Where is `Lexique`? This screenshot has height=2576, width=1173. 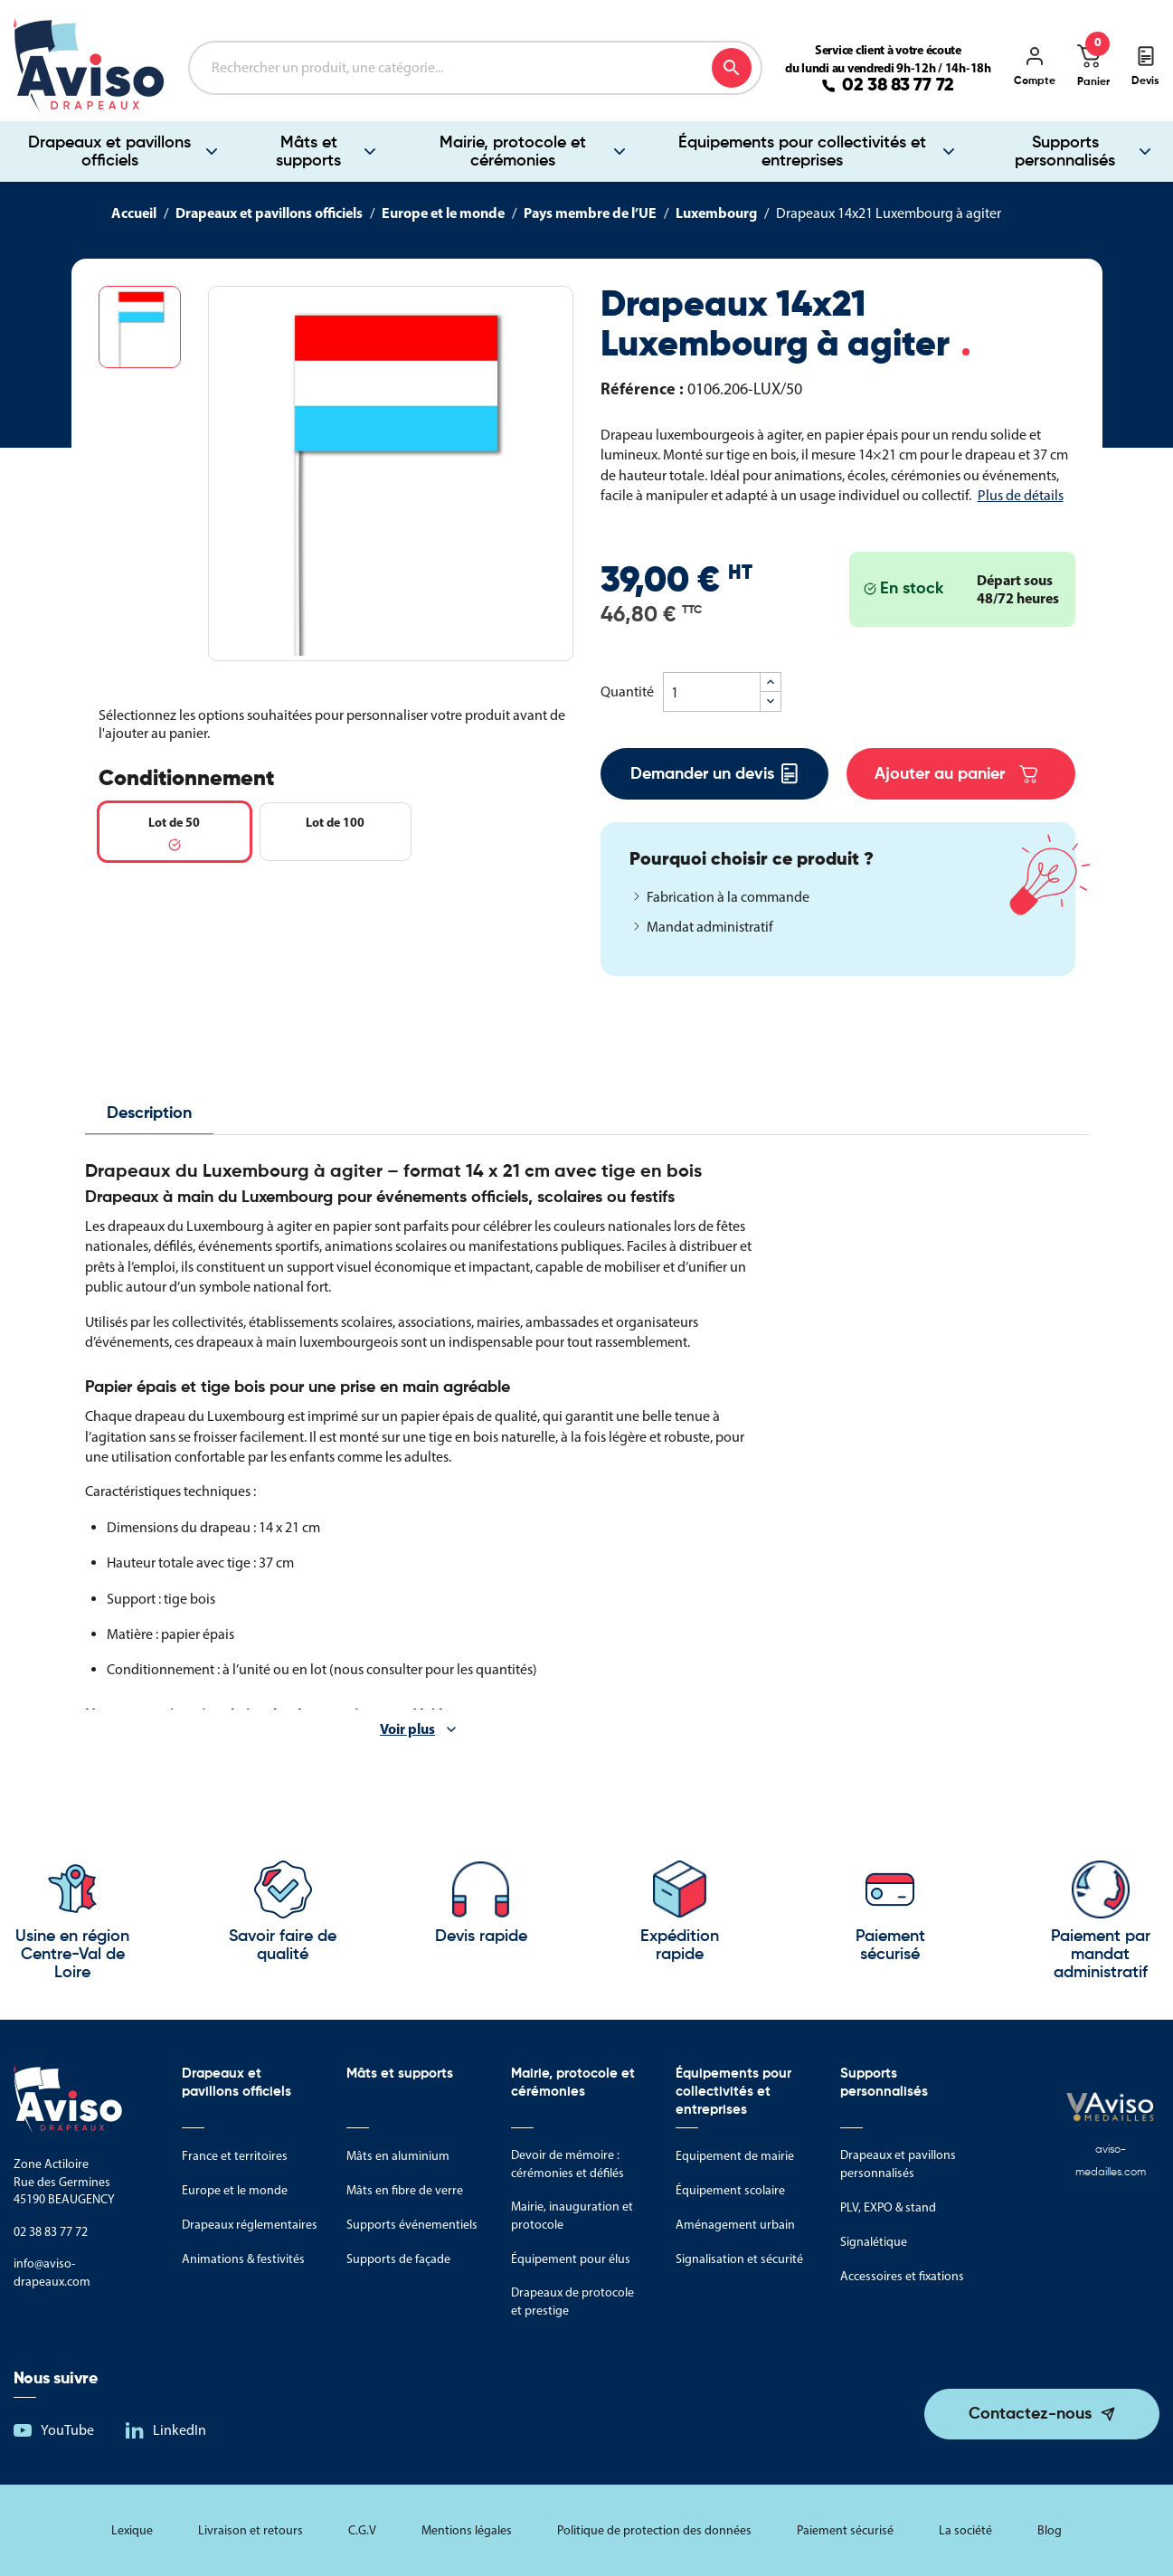 Lexique is located at coordinates (132, 2530).